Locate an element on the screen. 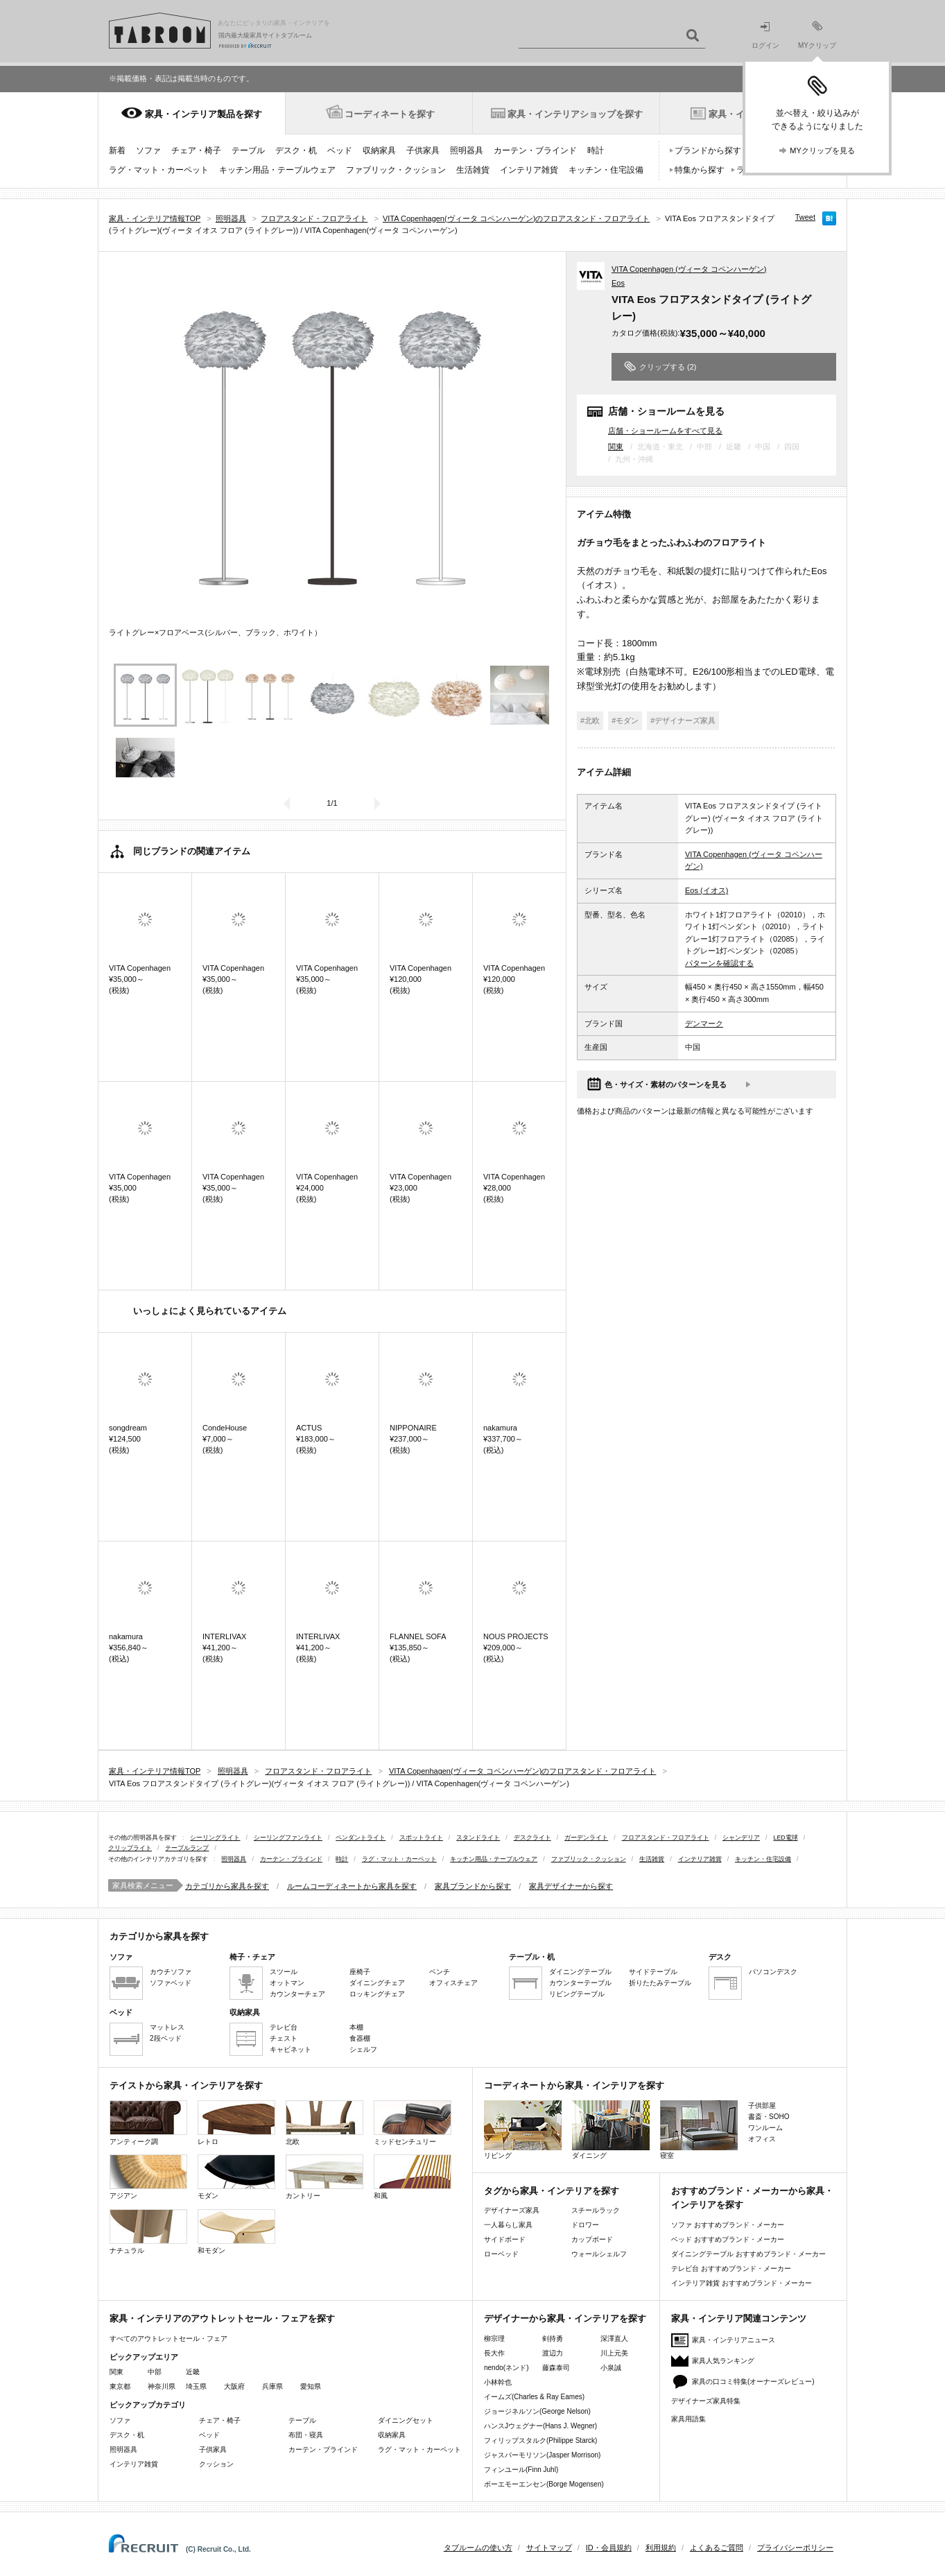 This screenshot has height=2576, width=945. ダイニングテーブル おすすめブランド・メーカー is located at coordinates (748, 2254).